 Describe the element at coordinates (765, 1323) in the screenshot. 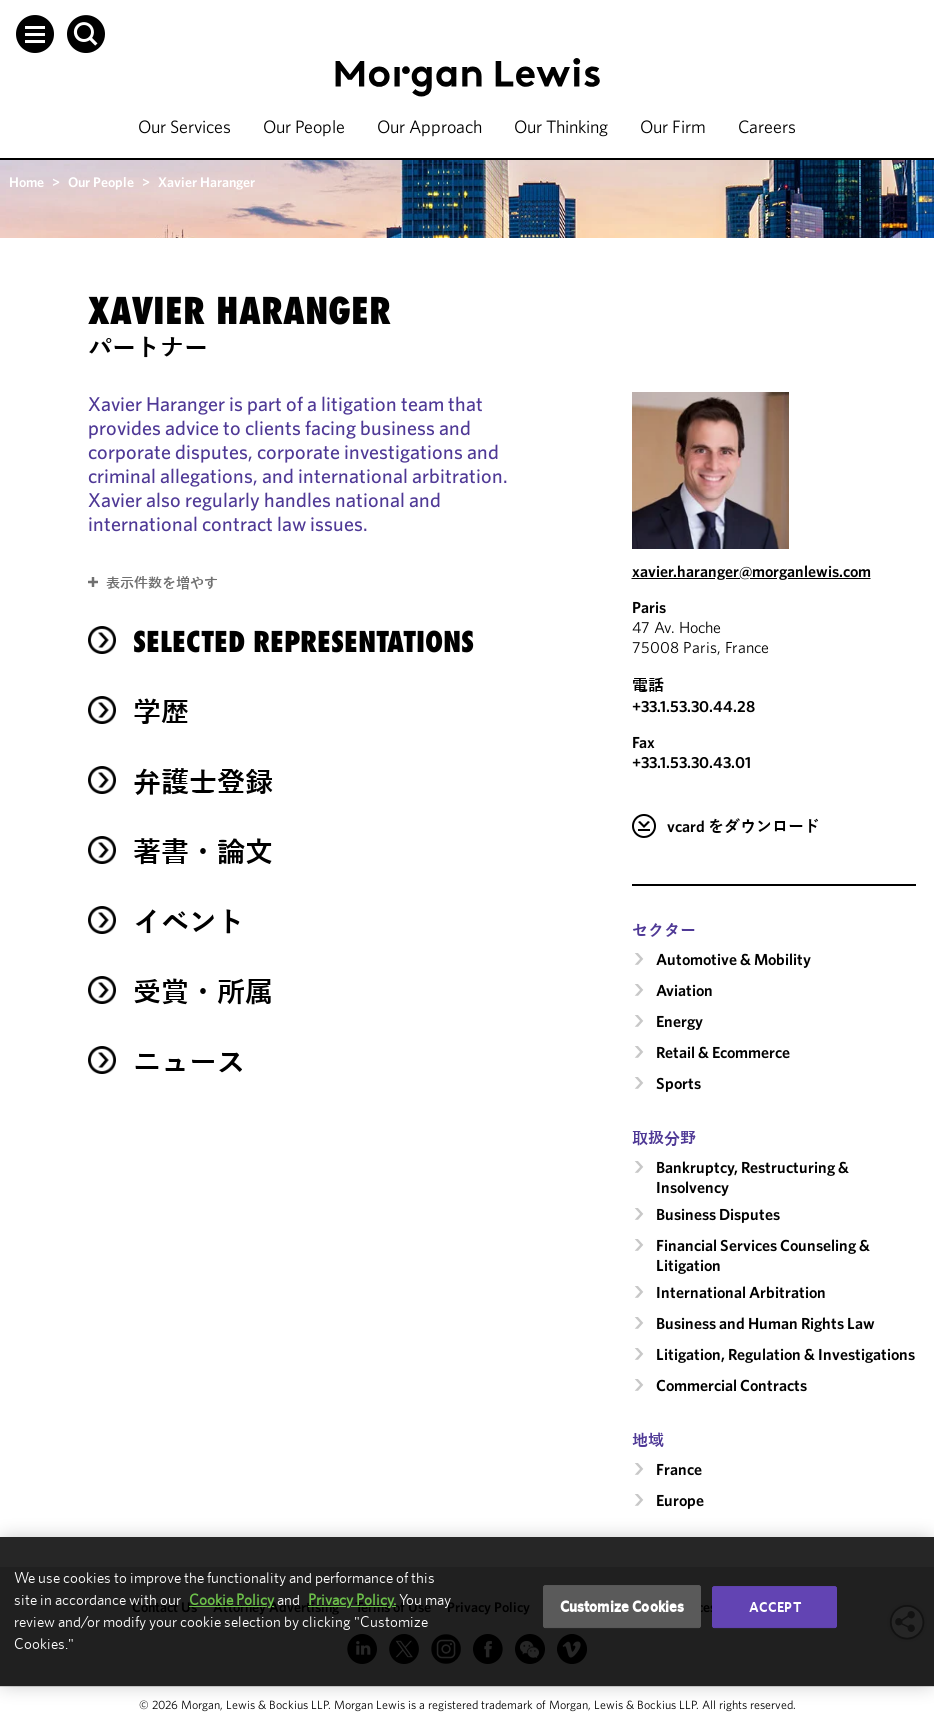

I see `Business and Human Rights Law` at that location.